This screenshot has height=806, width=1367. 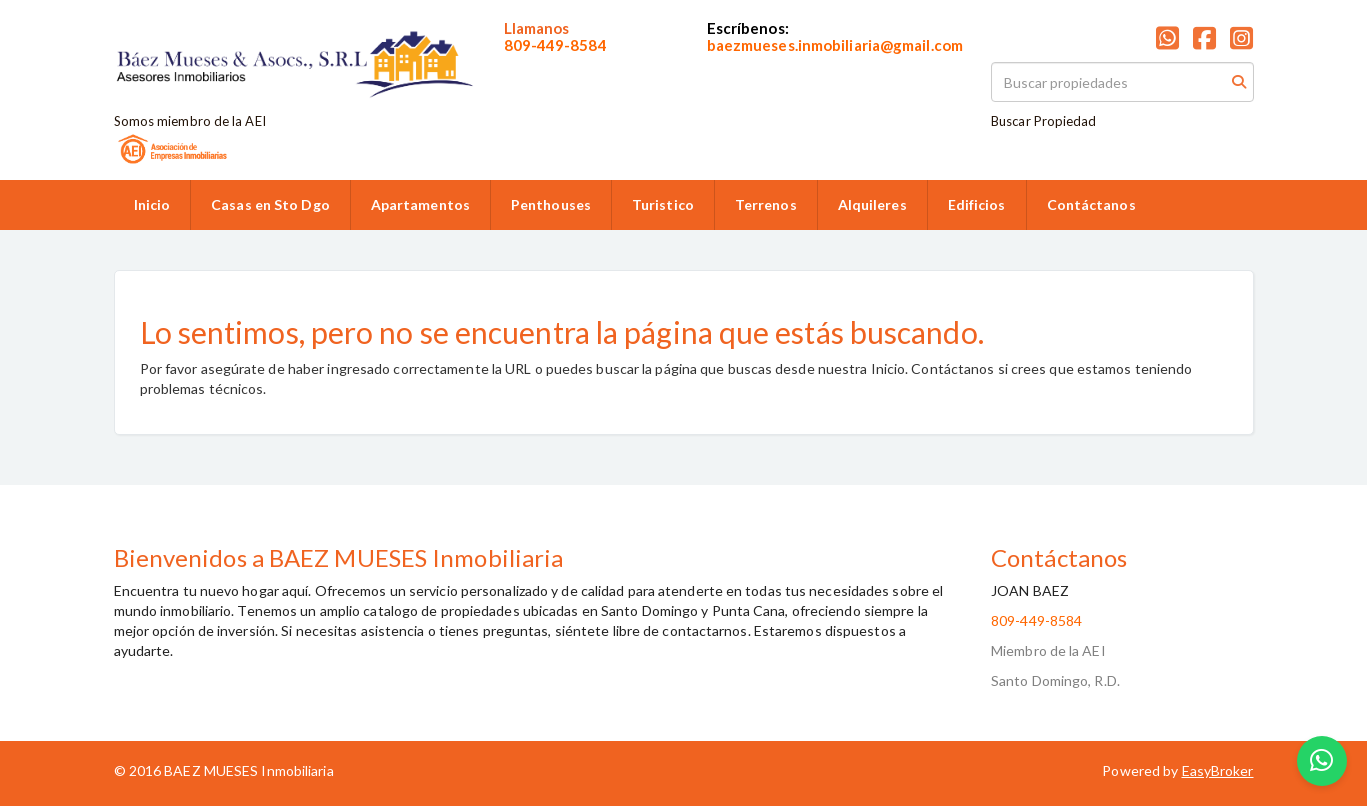 I want to click on Penthouses, so click(x=551, y=204).